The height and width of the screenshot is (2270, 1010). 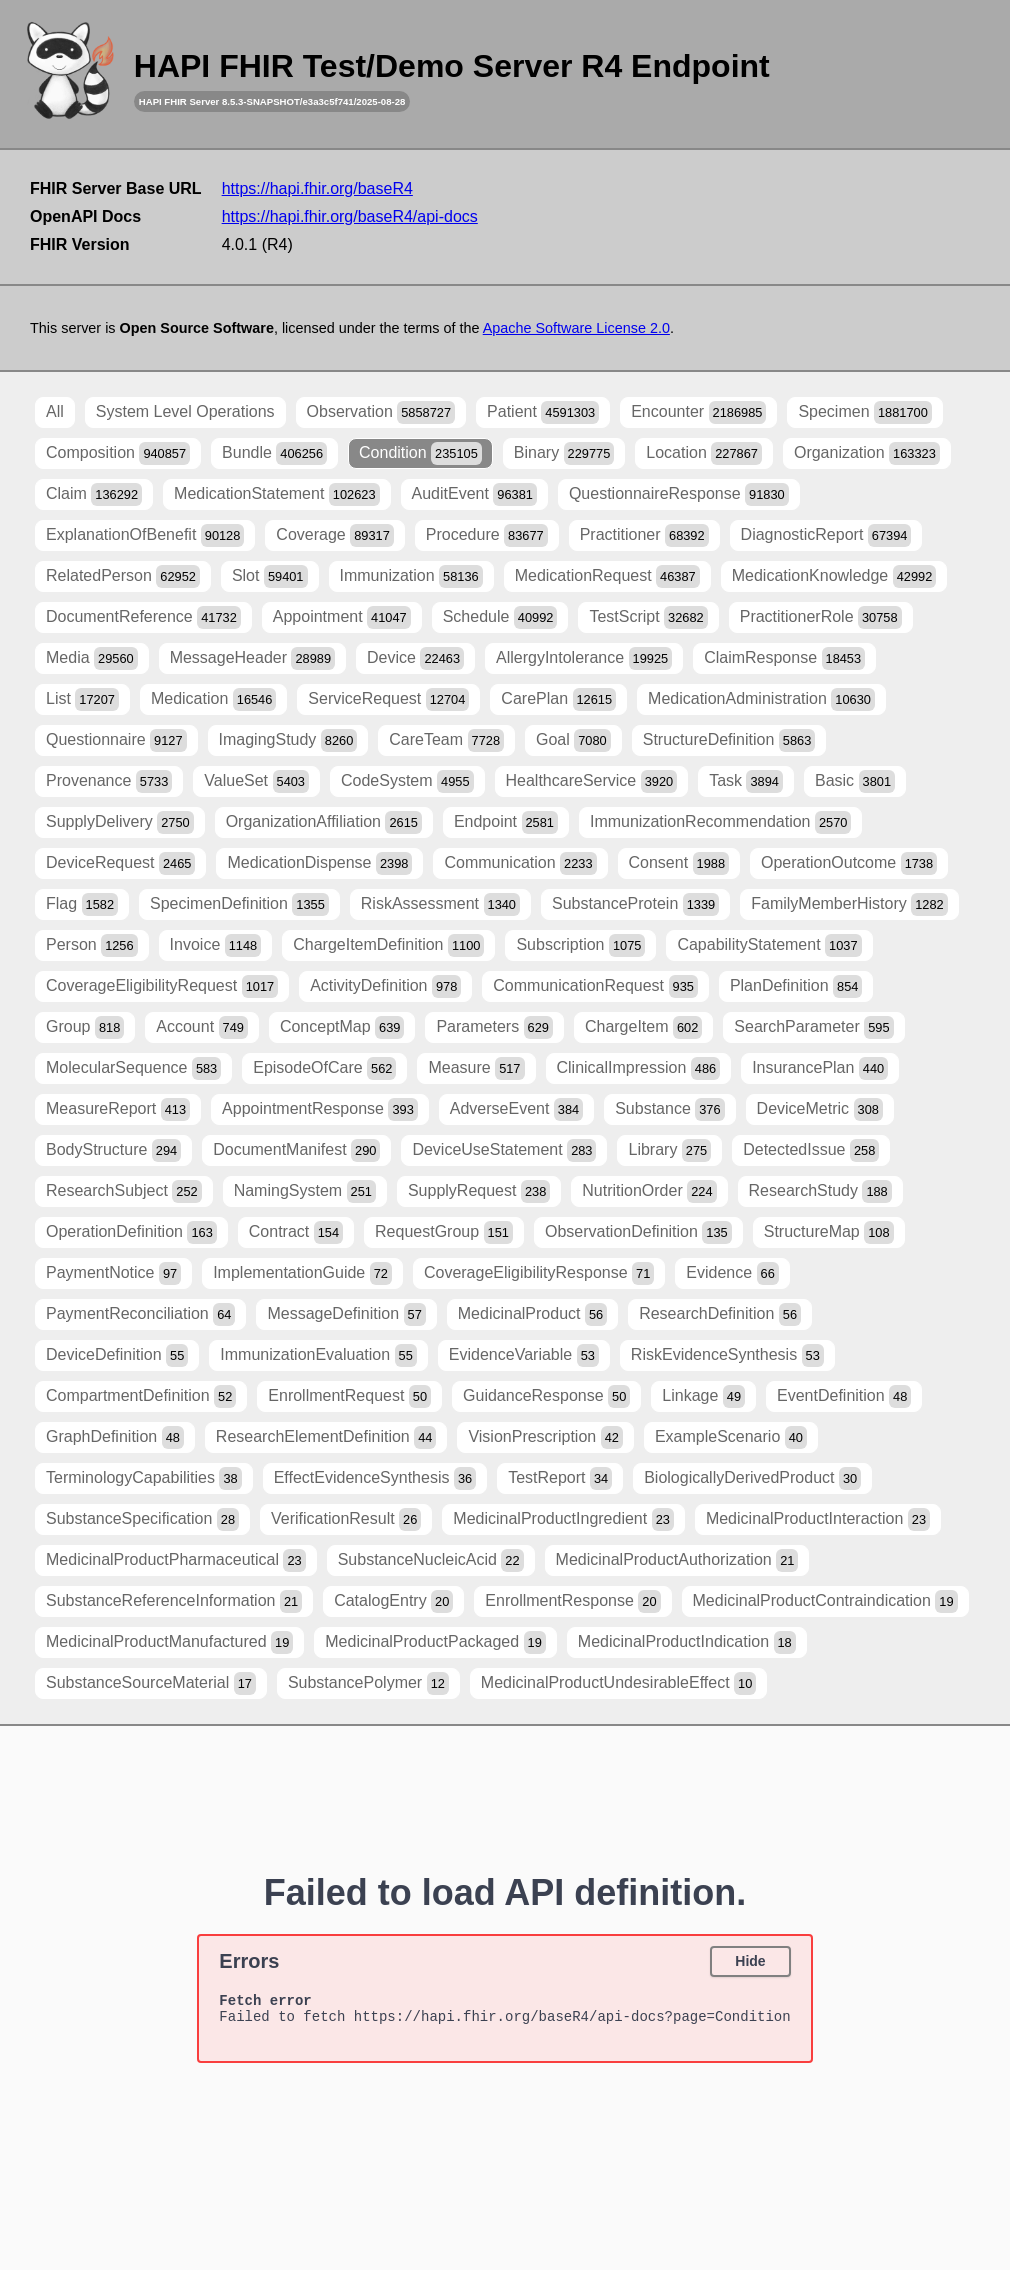 I want to click on CoverageEligibilityResponse, so click(x=539, y=1273).